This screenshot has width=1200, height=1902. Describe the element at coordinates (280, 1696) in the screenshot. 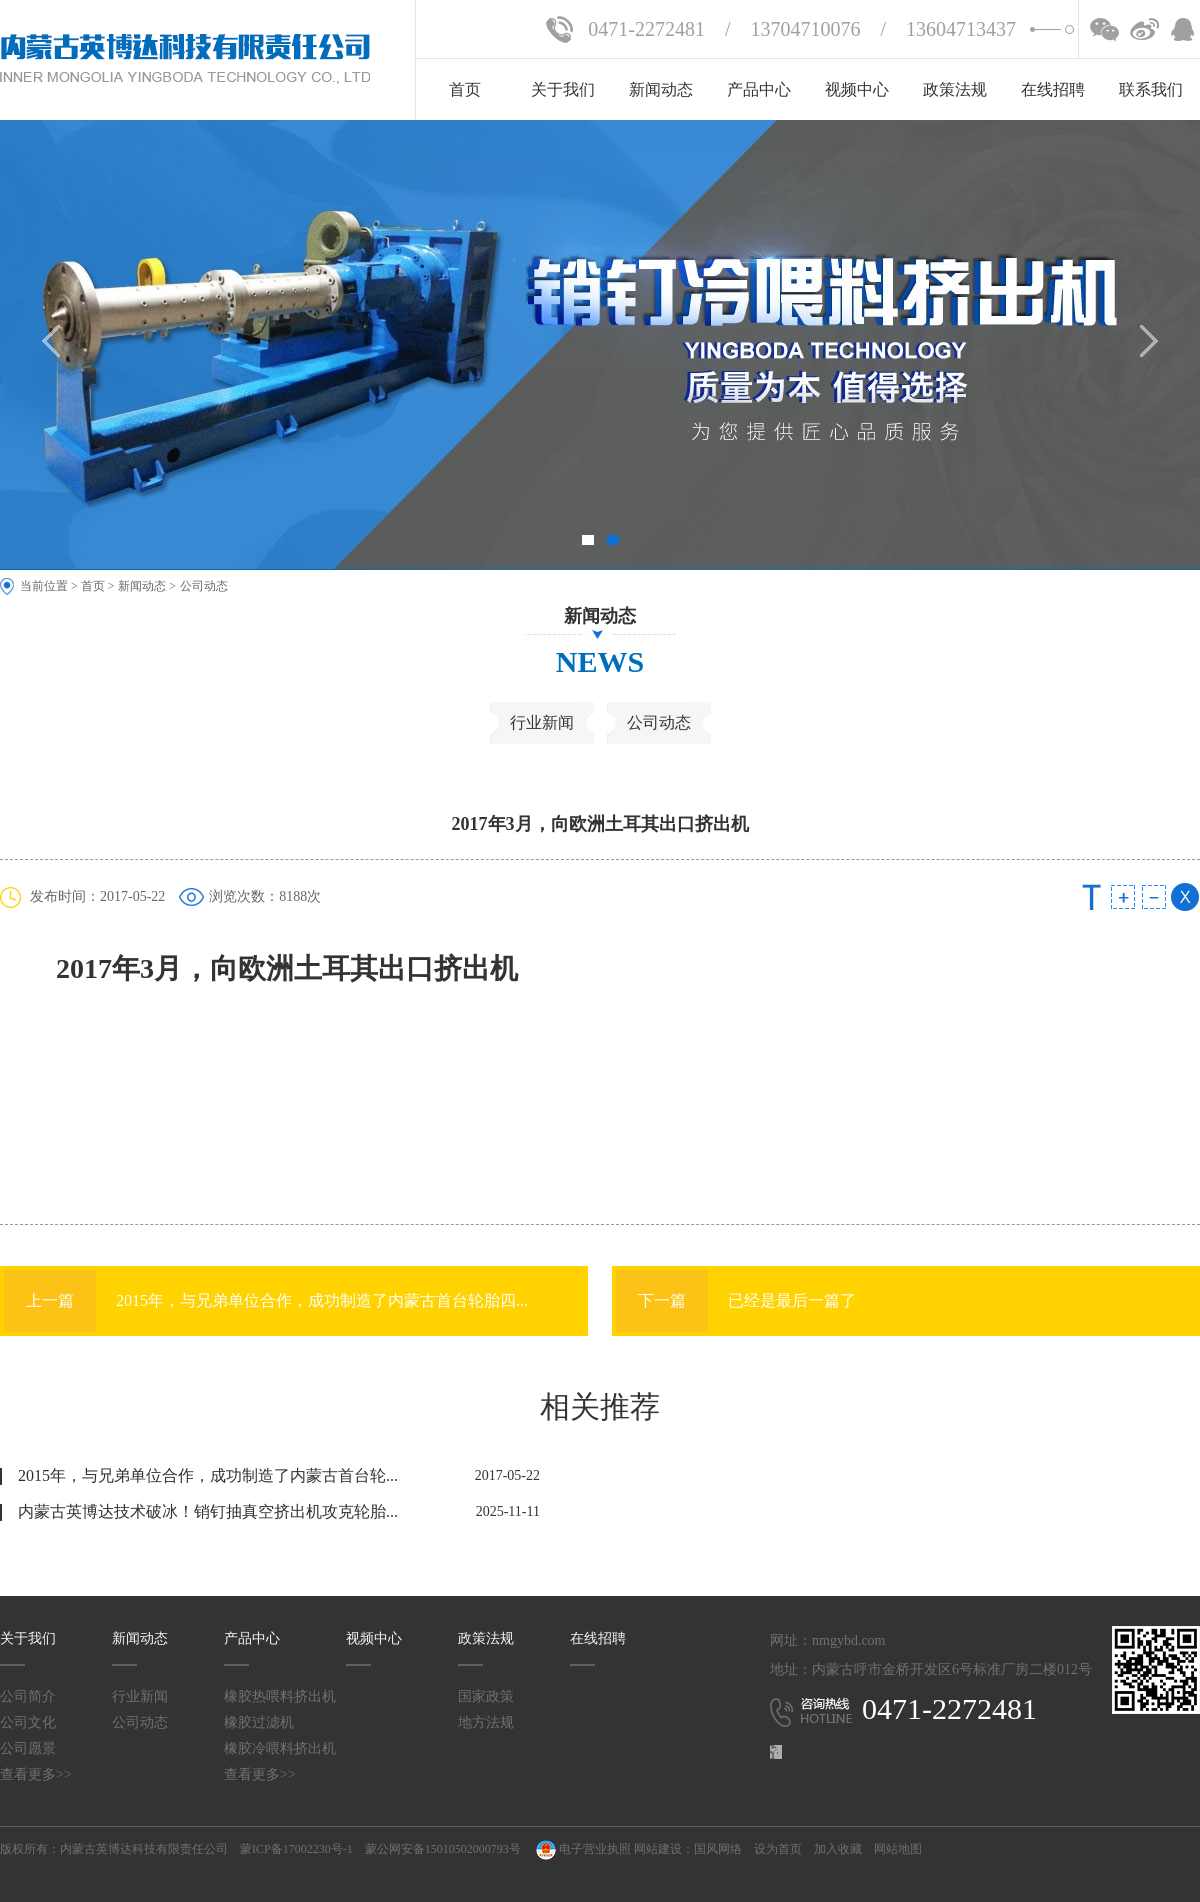

I see `橡胶热喂料挤出机` at that location.